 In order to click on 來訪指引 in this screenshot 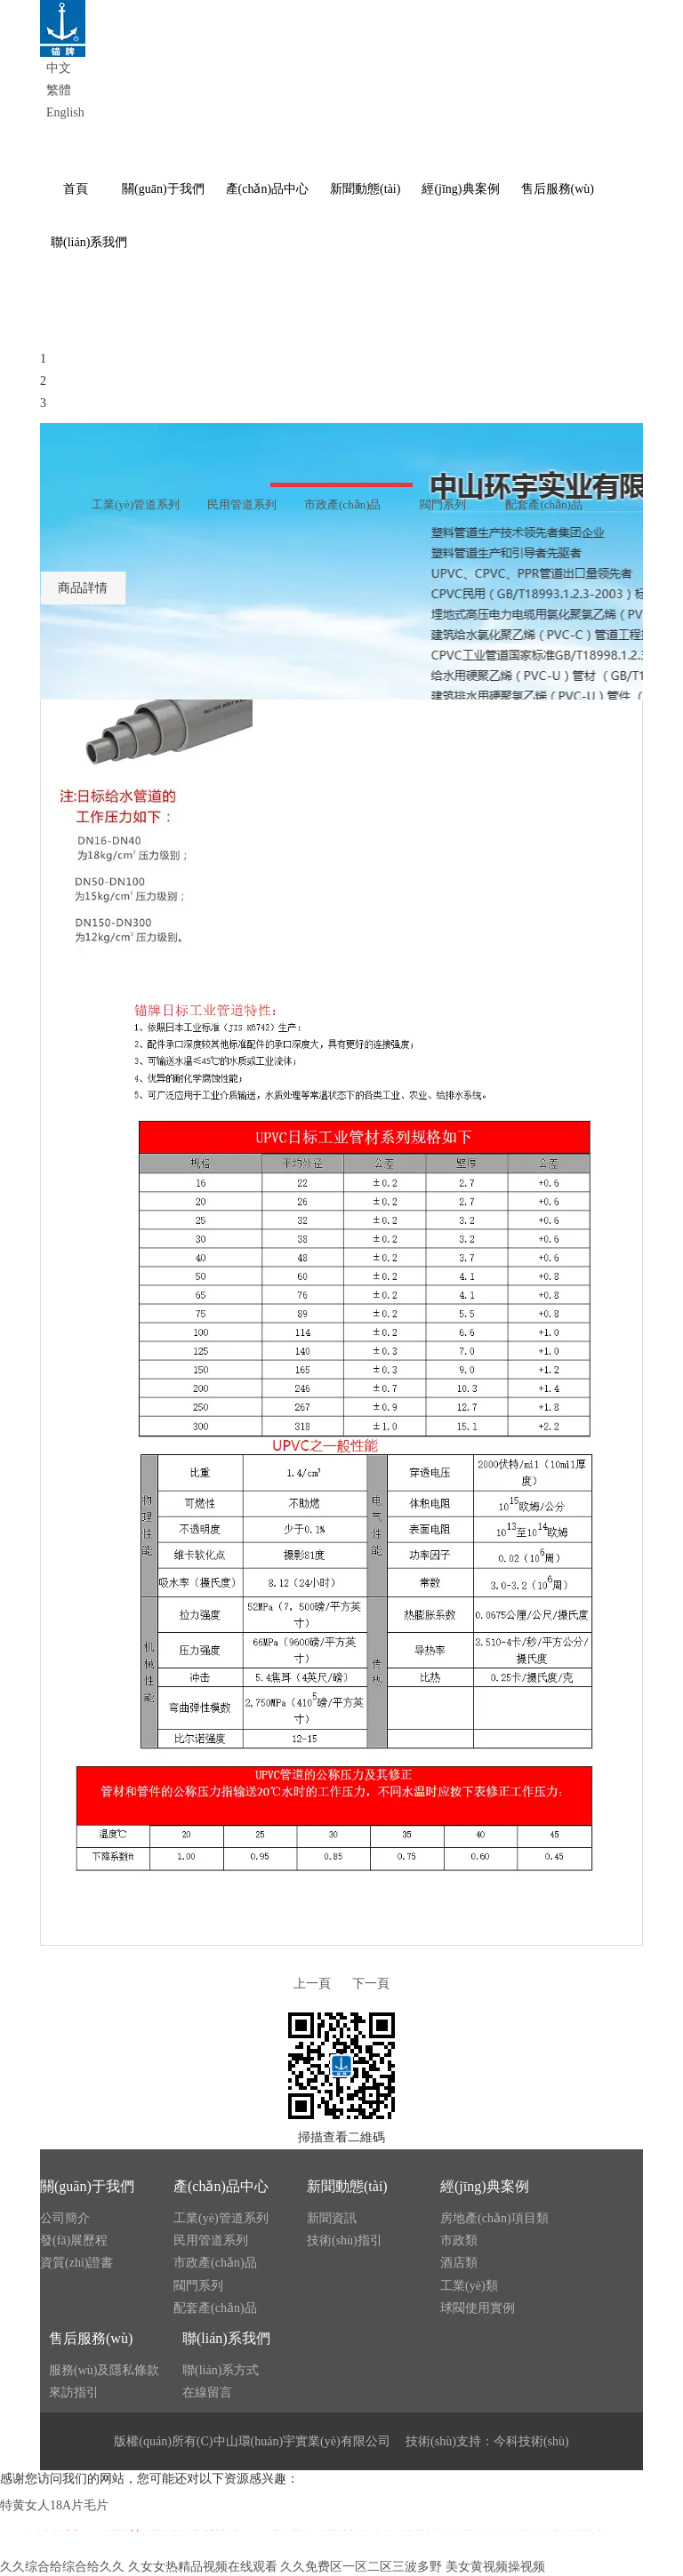, I will do `click(74, 2392)`.